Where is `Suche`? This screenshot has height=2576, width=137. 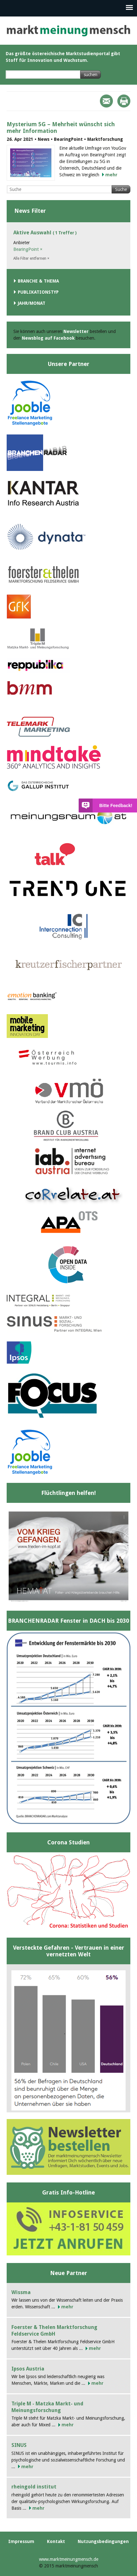
Suche is located at coordinates (121, 189).